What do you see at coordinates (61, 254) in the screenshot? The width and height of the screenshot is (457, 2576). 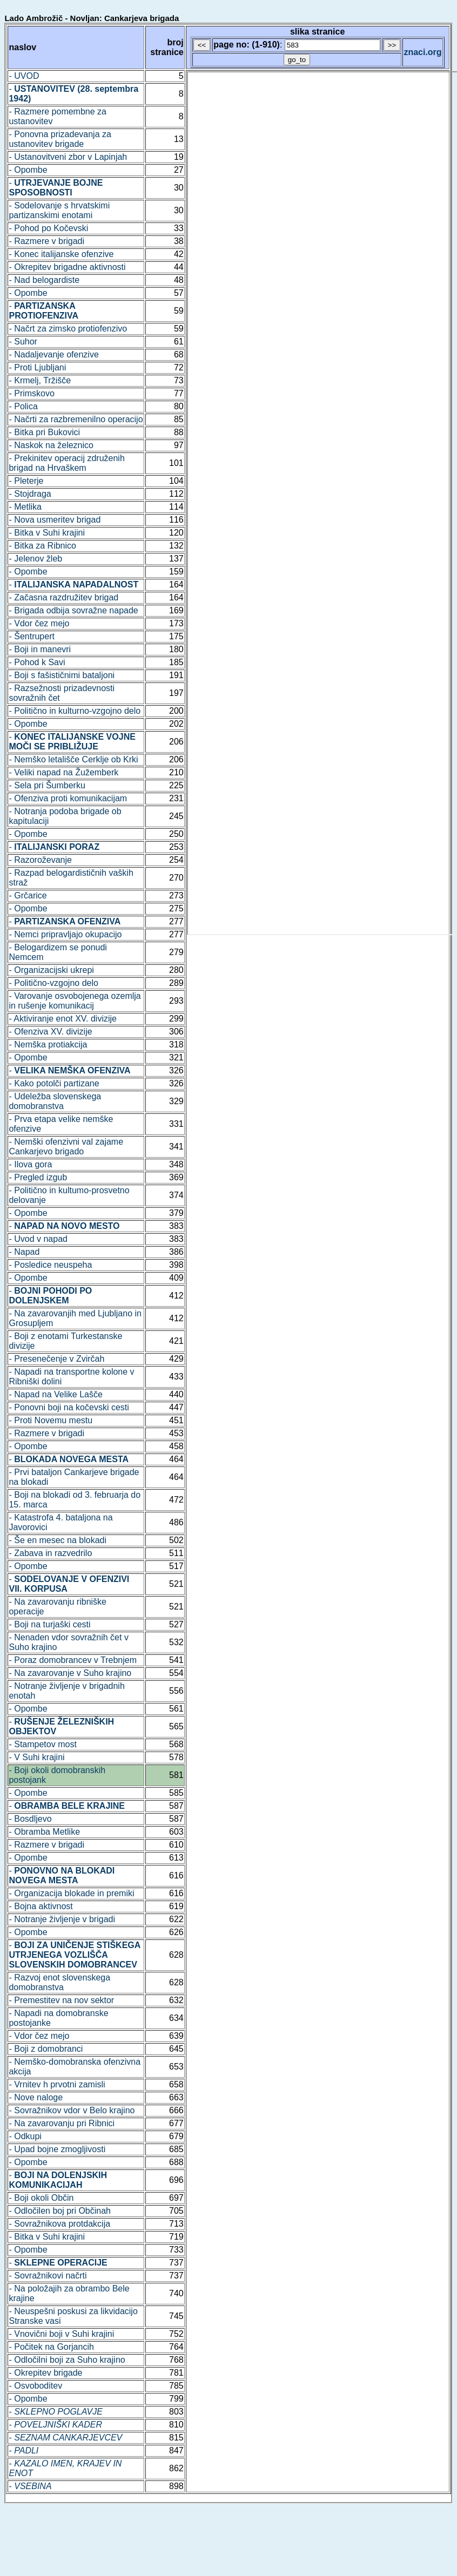 I see `- Konec italijanske ofenzive` at bounding box center [61, 254].